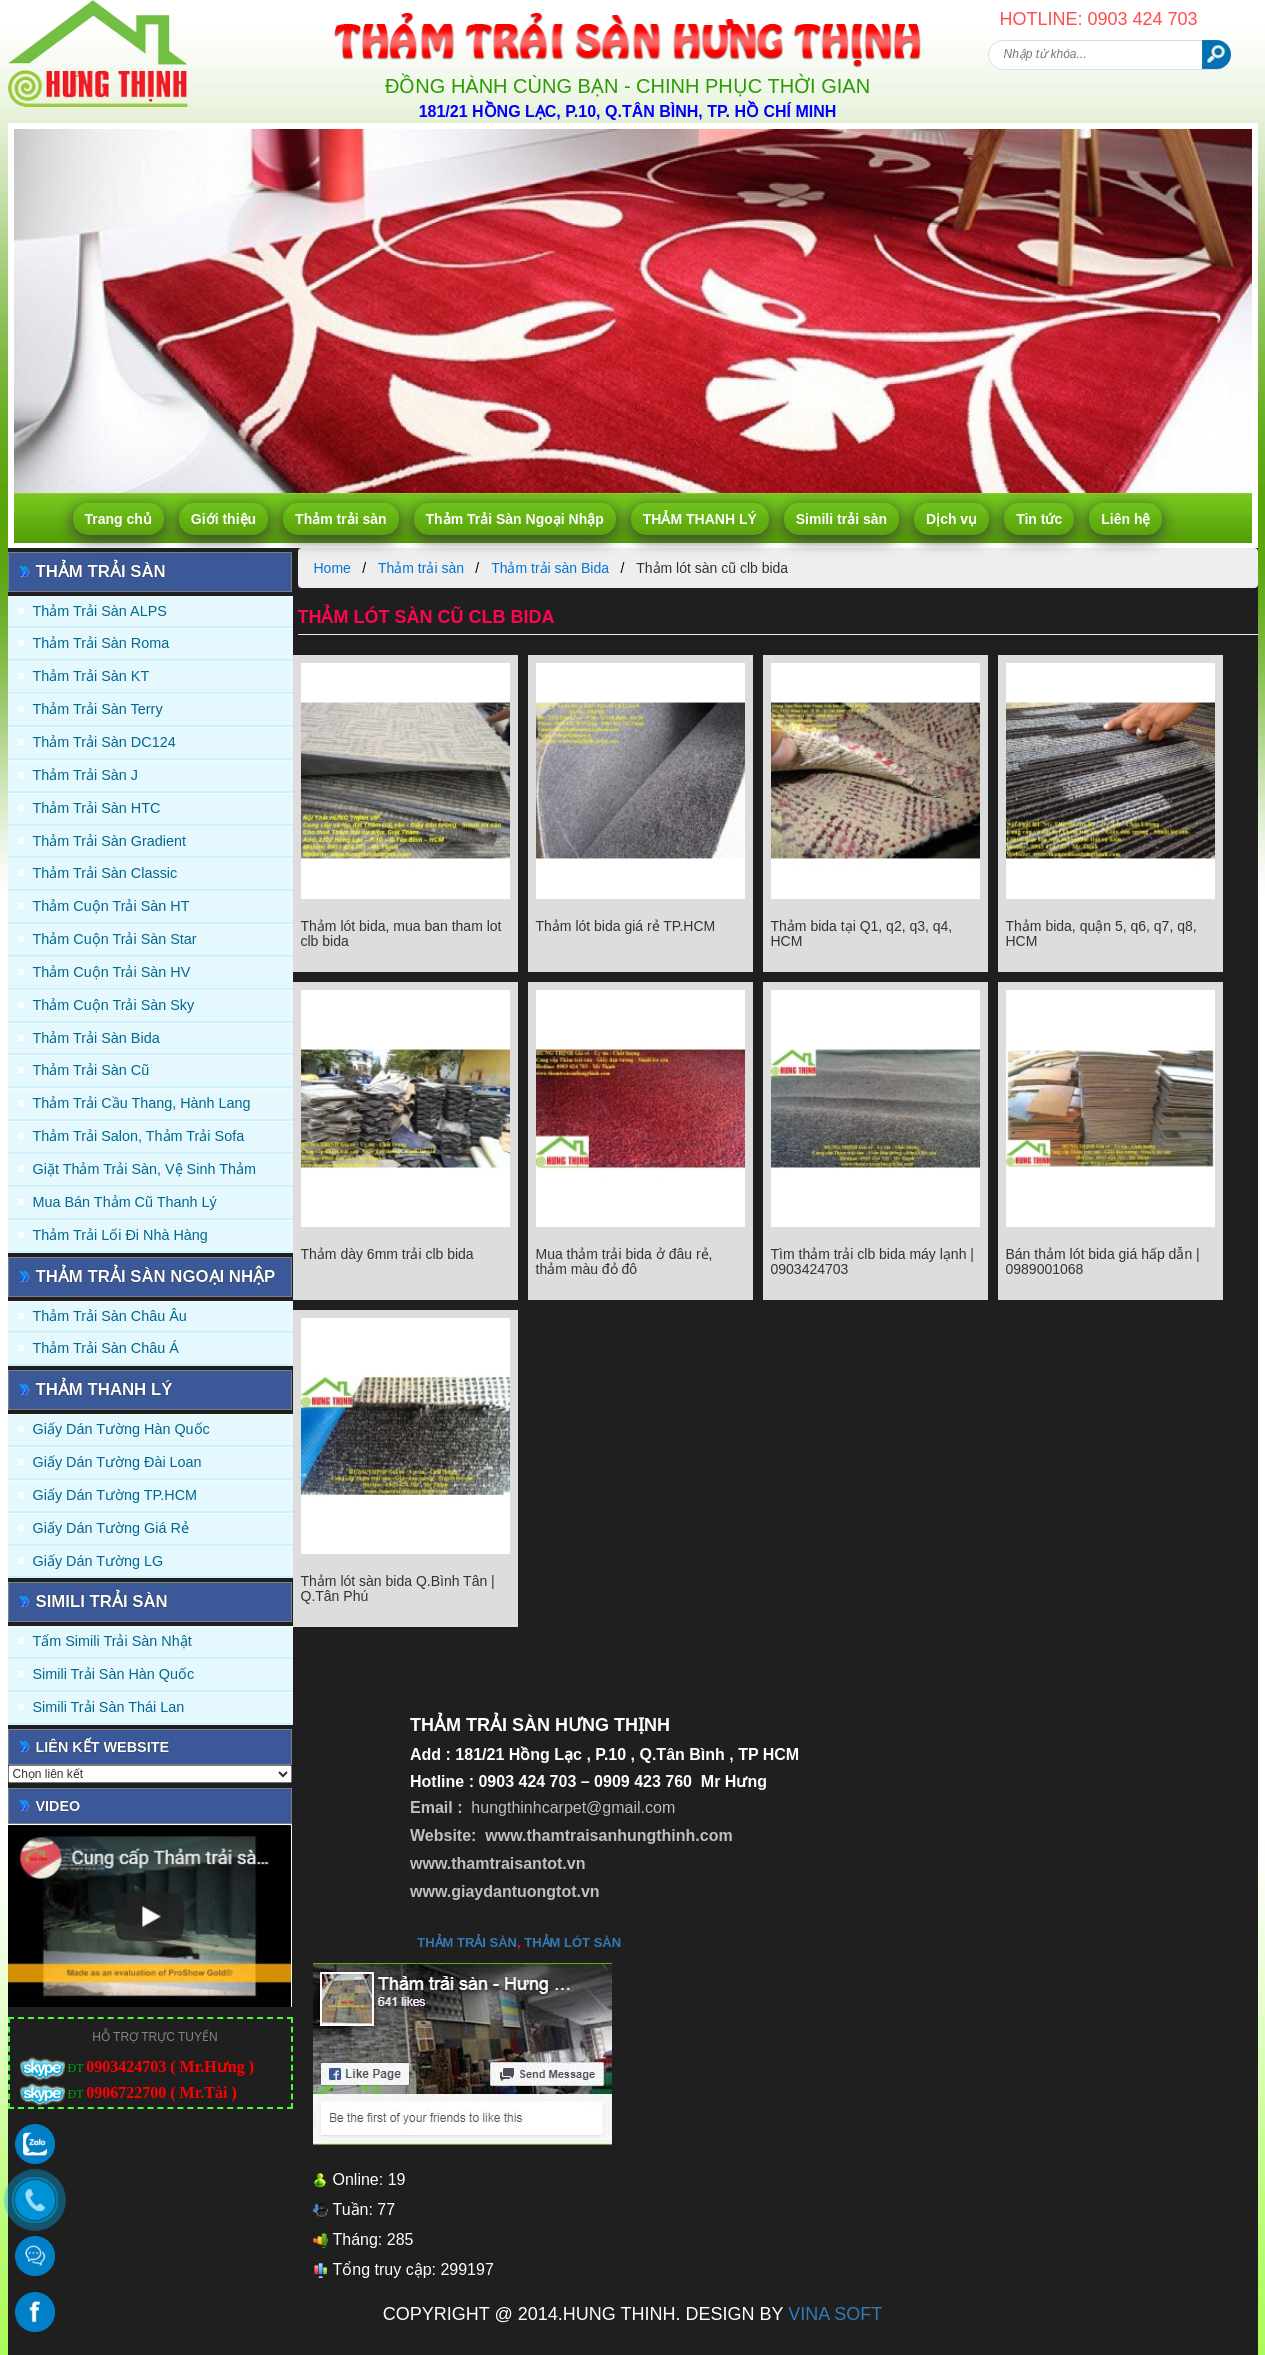  Describe the element at coordinates (105, 873) in the screenshot. I see `Thảm trải sàn Classic` at that location.